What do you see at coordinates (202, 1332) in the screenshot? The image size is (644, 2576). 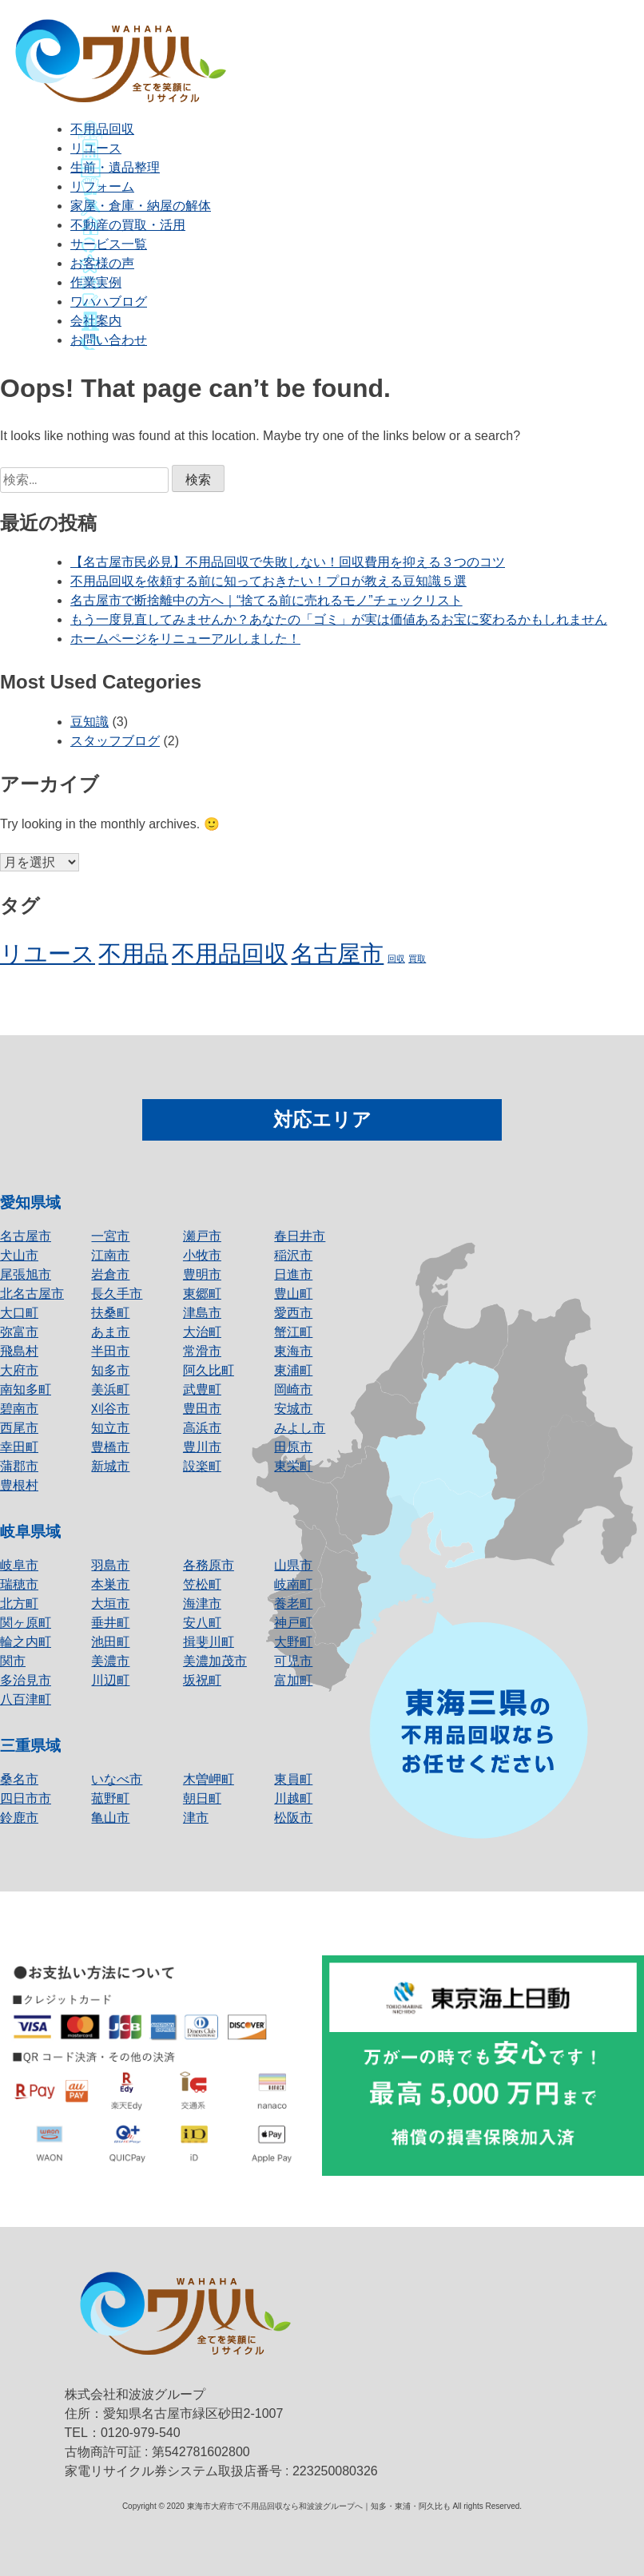 I see `大治町` at bounding box center [202, 1332].